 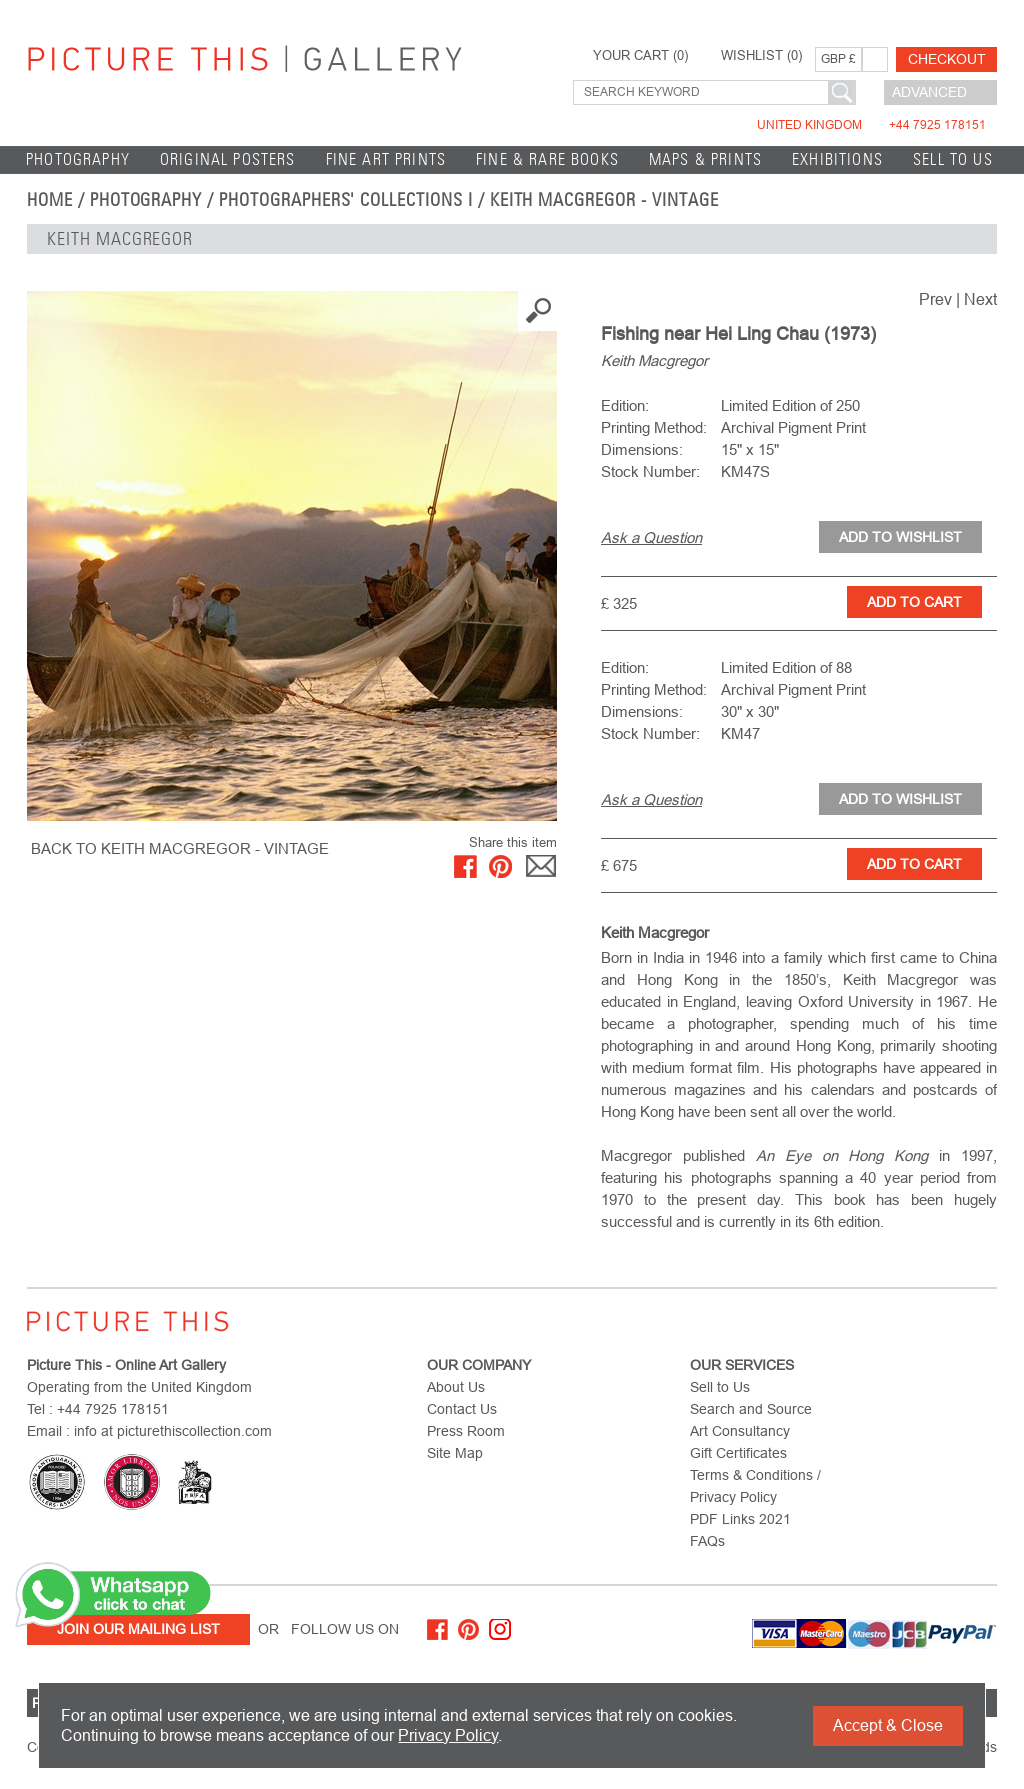 What do you see at coordinates (346, 200) in the screenshot?
I see `Photographers' Collections I` at bounding box center [346, 200].